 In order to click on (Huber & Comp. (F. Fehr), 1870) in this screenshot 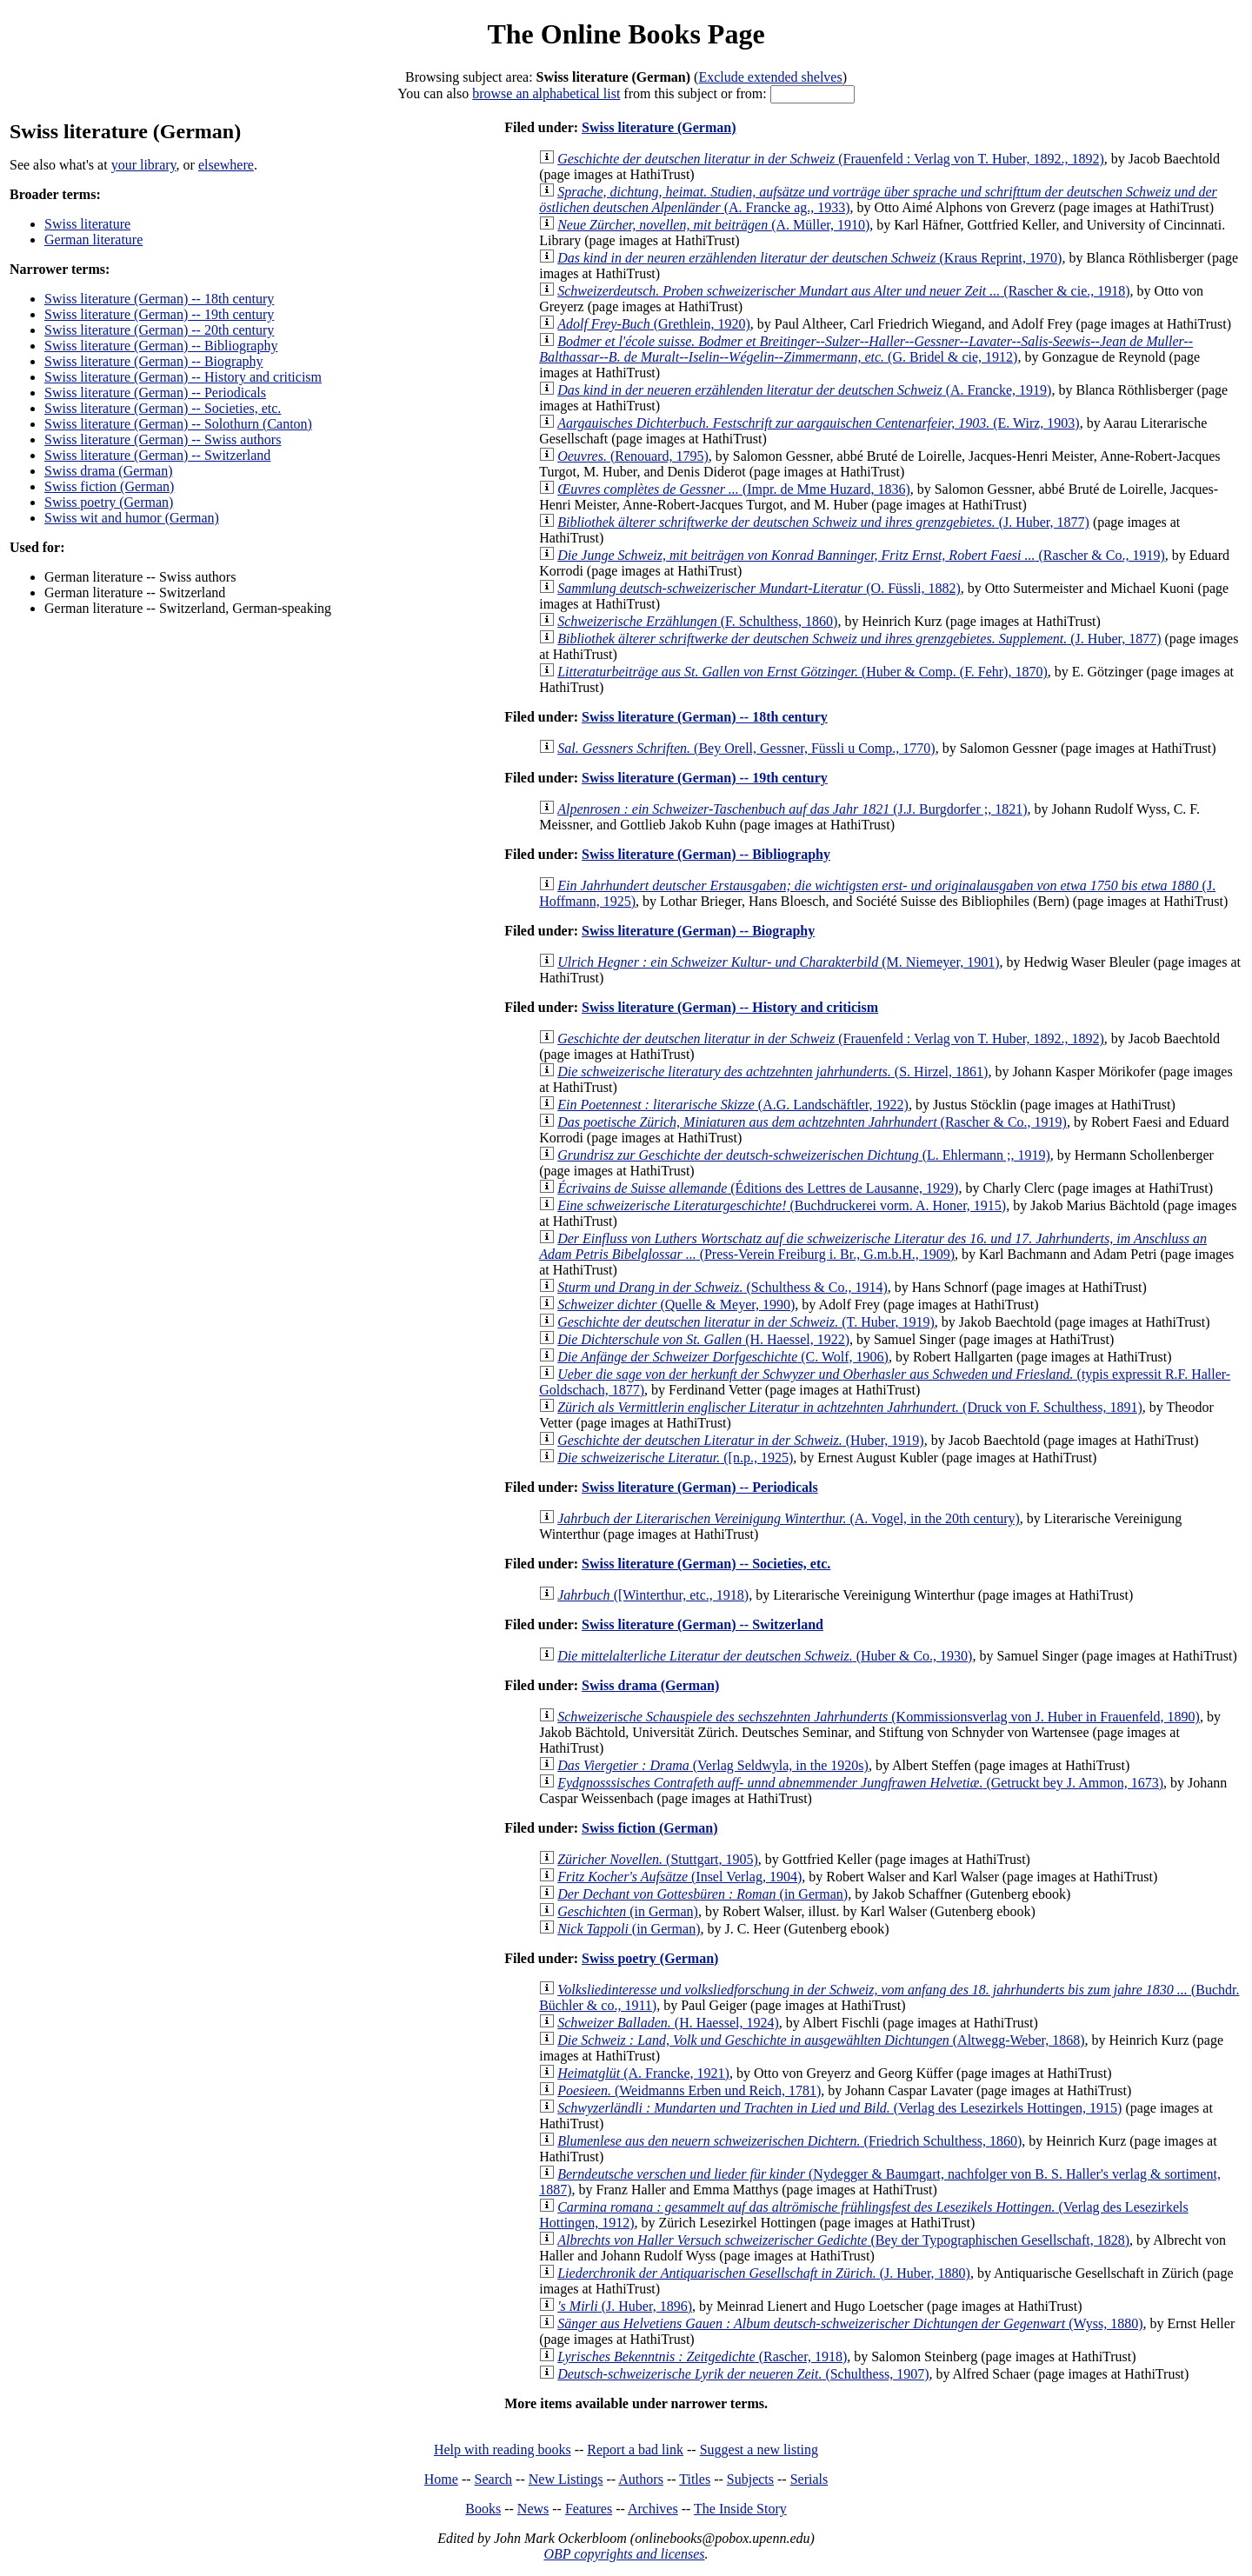, I will do `click(802, 671)`.